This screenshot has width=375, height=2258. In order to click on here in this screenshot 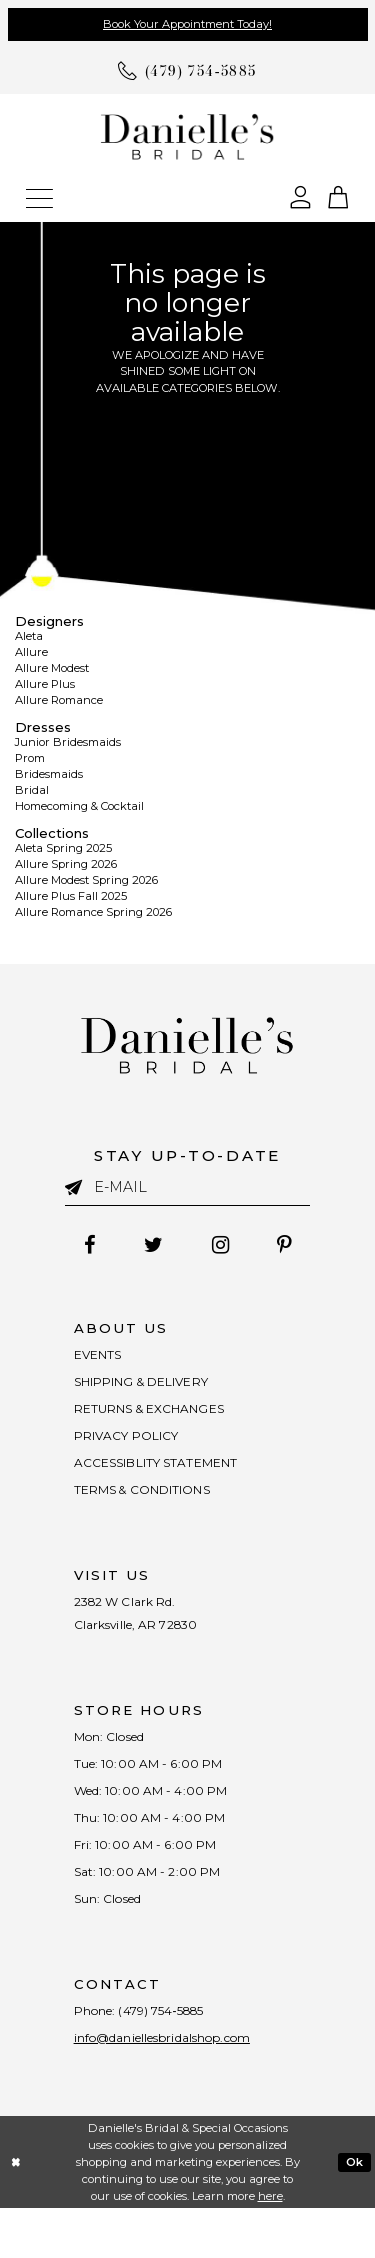, I will do `click(270, 2245)`.